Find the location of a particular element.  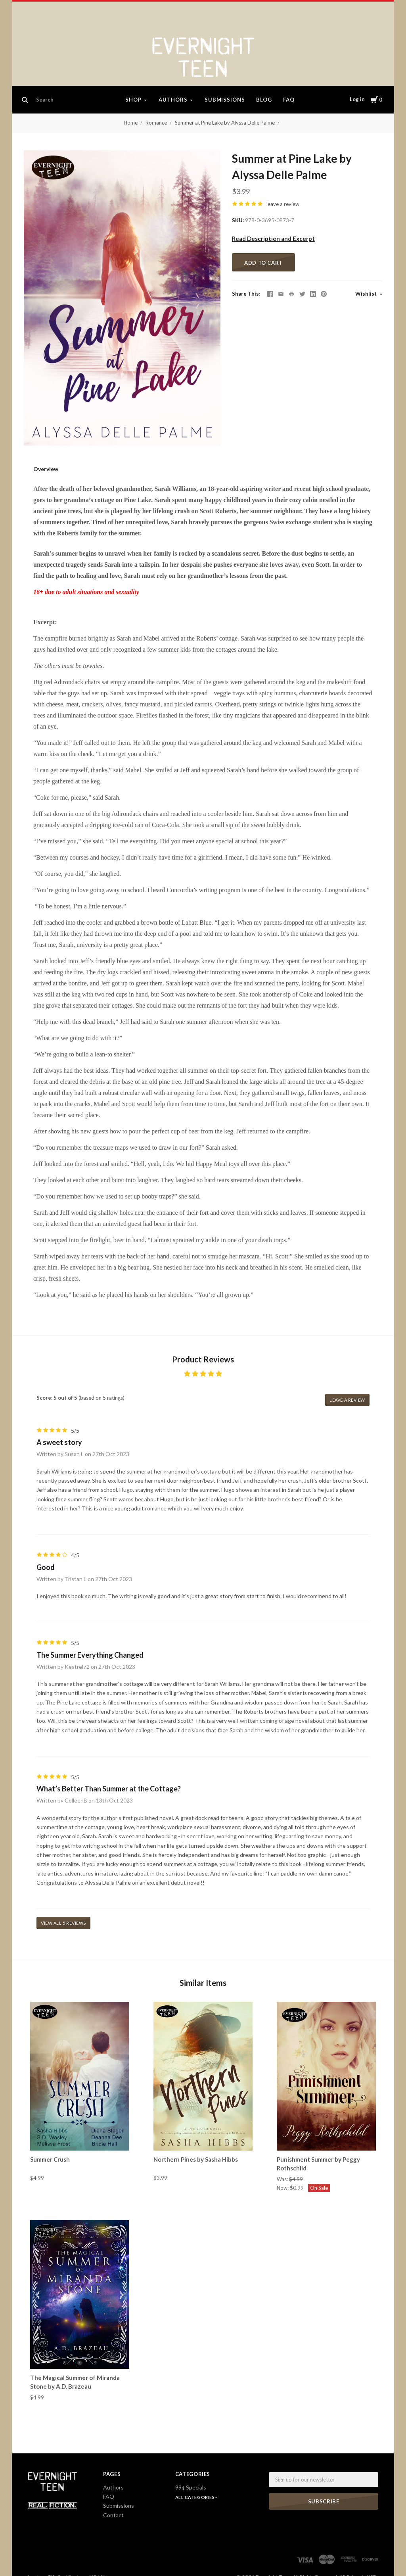

leave a review is located at coordinates (282, 204).